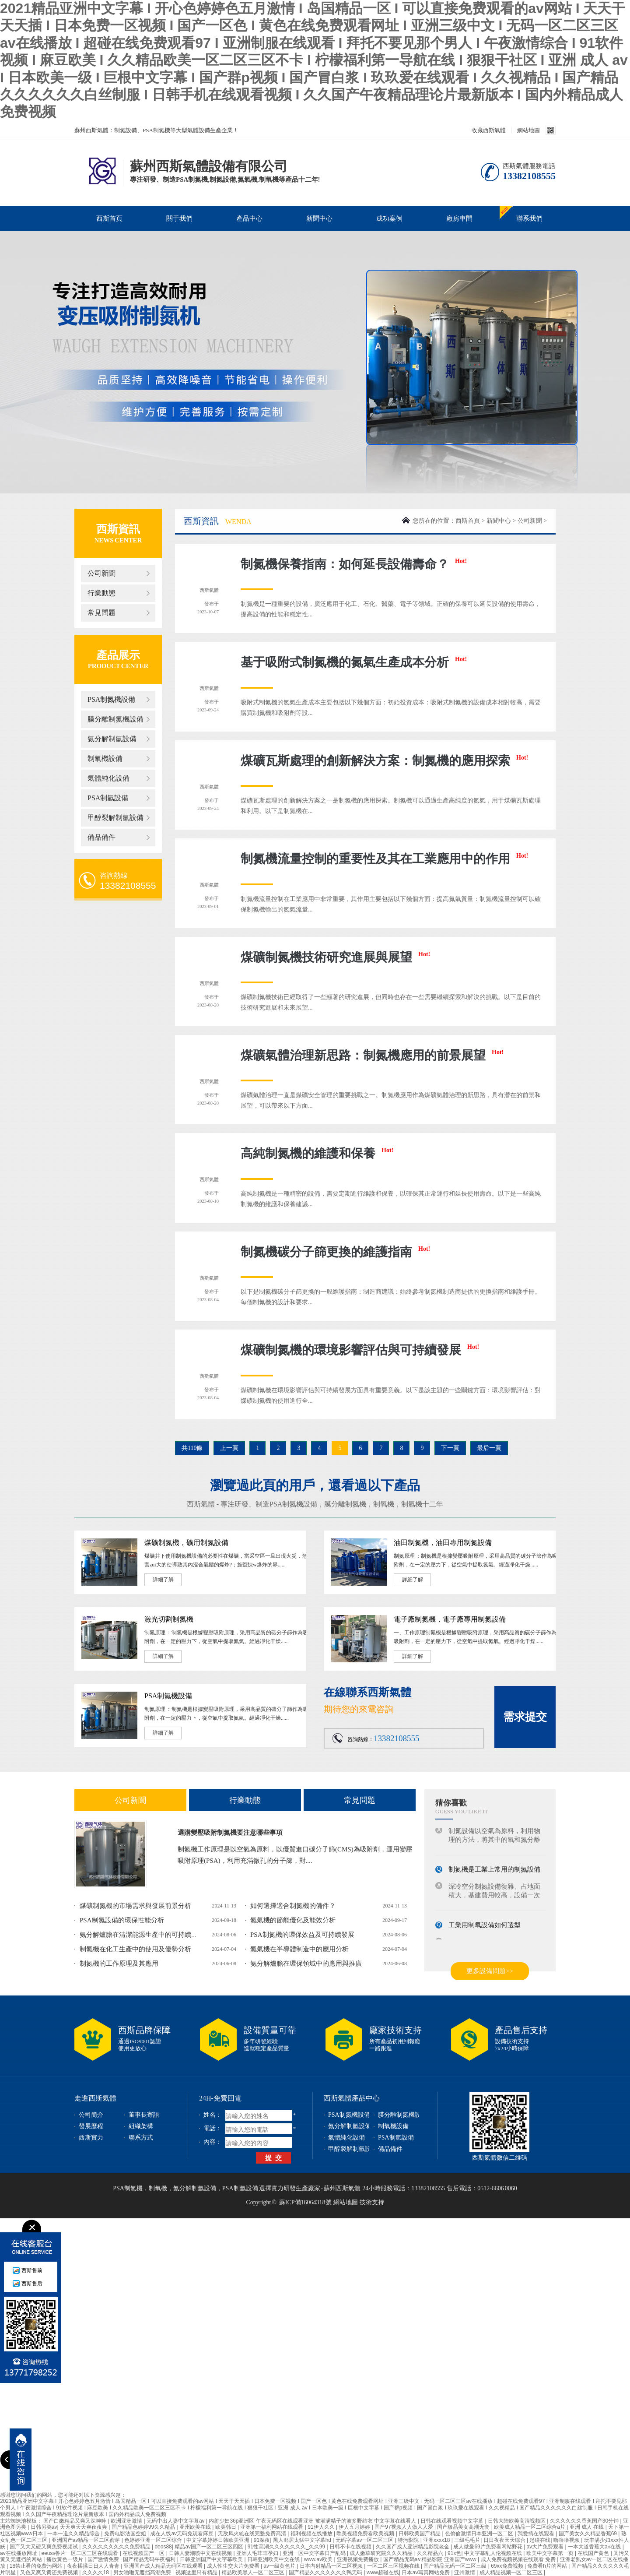 This screenshot has width=630, height=2576. What do you see at coordinates (111, 699) in the screenshot?
I see `PSA制氮機設備` at bounding box center [111, 699].